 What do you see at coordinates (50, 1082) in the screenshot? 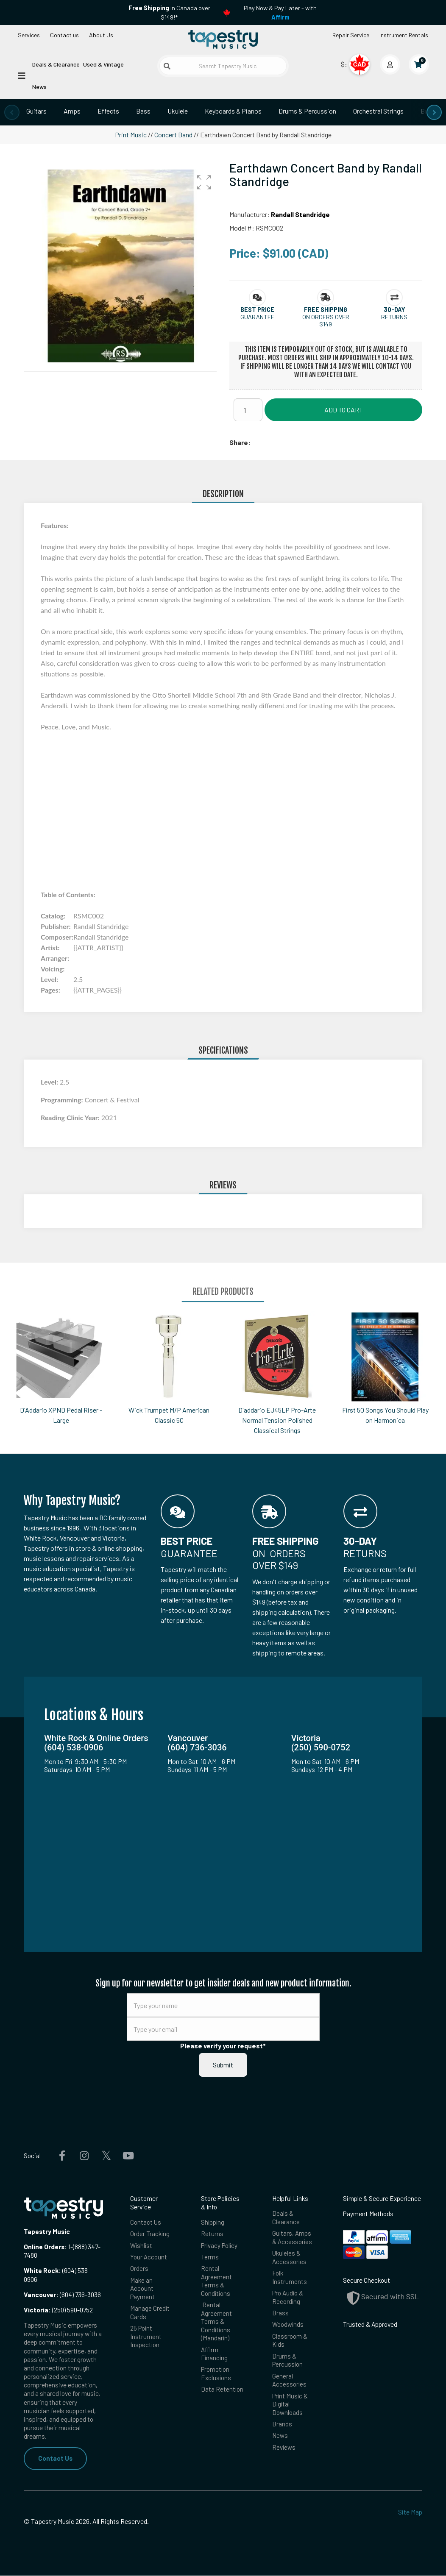
I see `Level:` at bounding box center [50, 1082].